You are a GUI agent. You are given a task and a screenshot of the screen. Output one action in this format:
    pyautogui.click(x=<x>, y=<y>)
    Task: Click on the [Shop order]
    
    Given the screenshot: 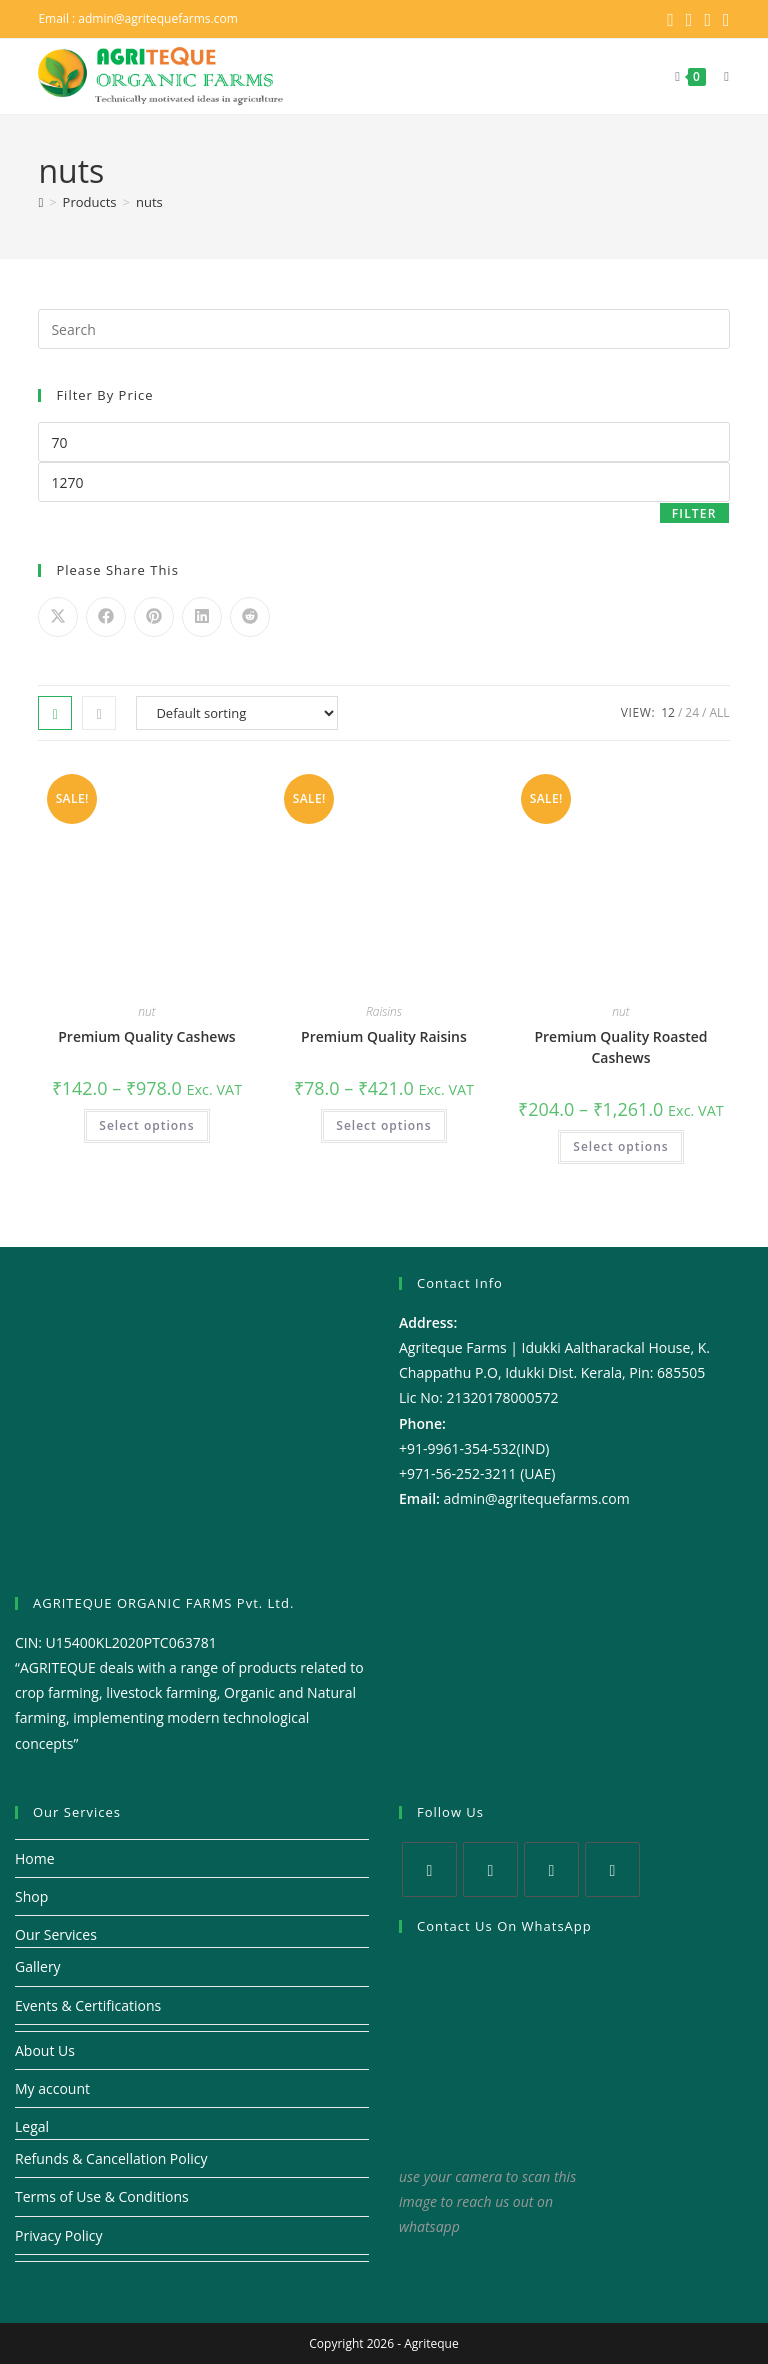 What is the action you would take?
    pyautogui.click(x=237, y=712)
    